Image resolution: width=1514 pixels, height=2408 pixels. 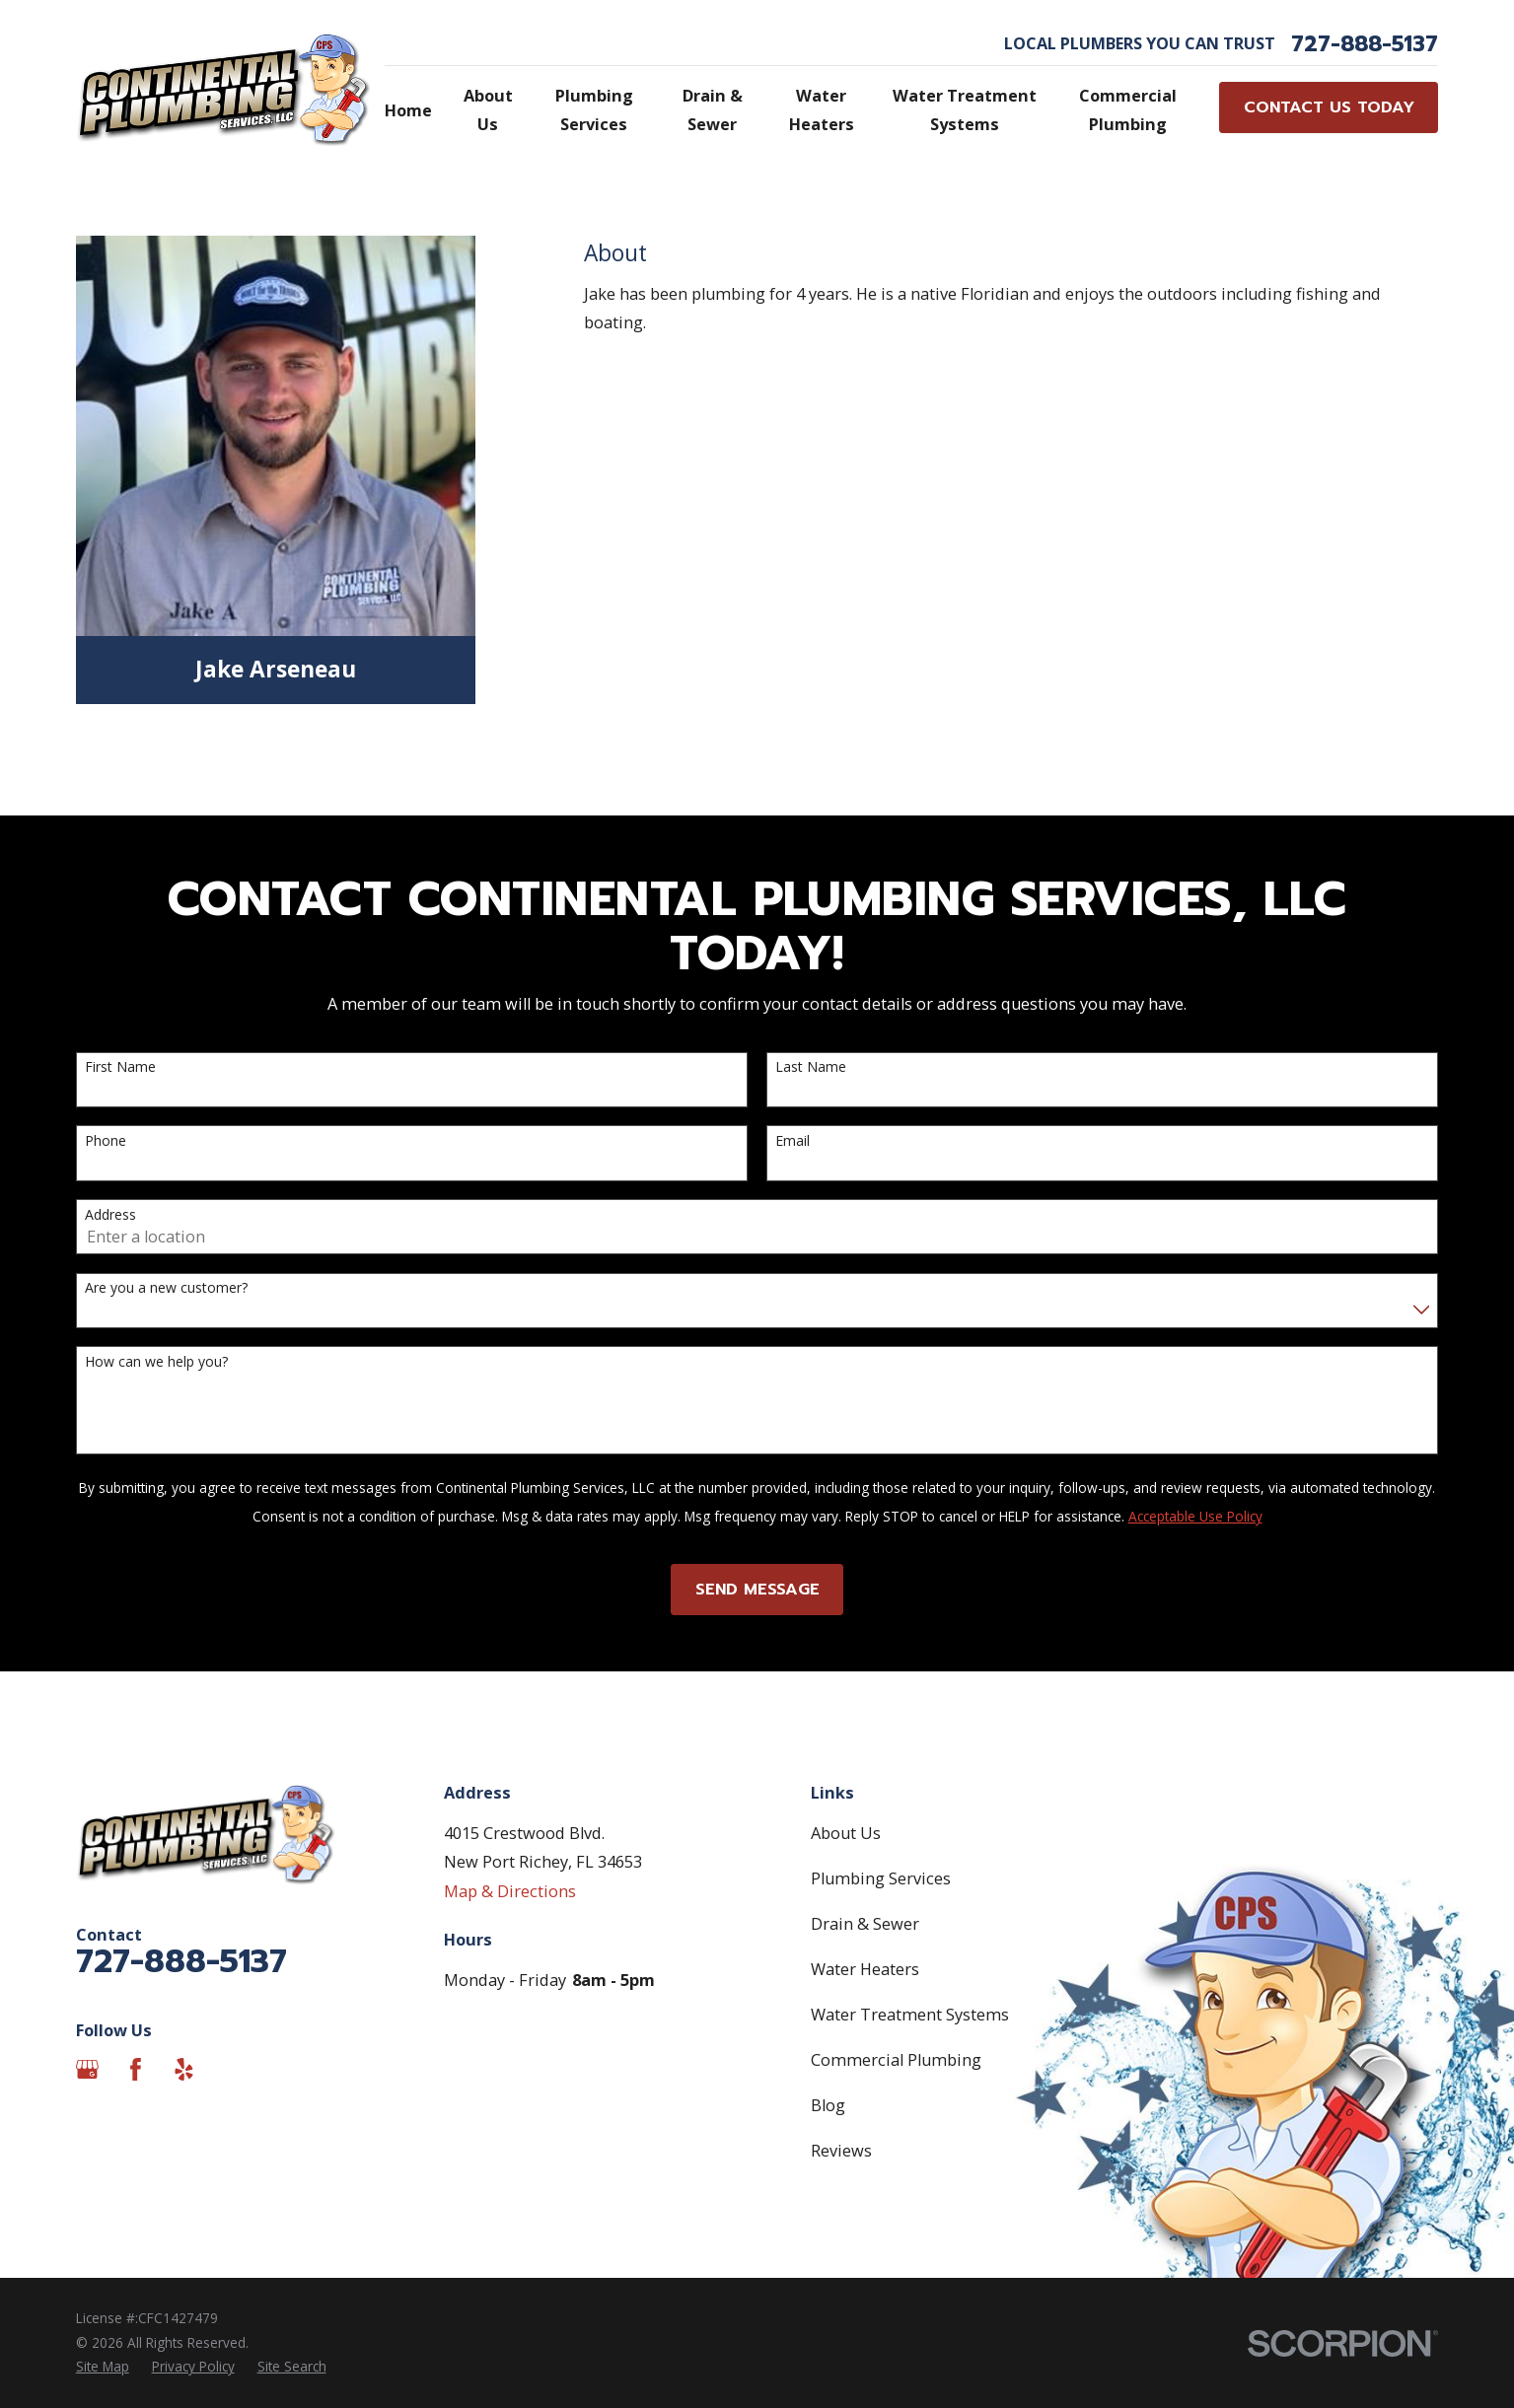 What do you see at coordinates (846, 1833) in the screenshot?
I see `About Us` at bounding box center [846, 1833].